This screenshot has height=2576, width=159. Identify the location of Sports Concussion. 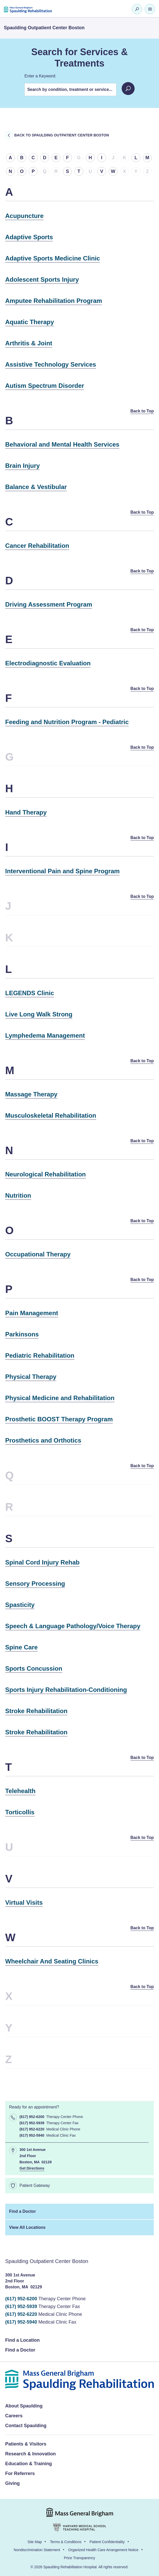
(33, 1668).